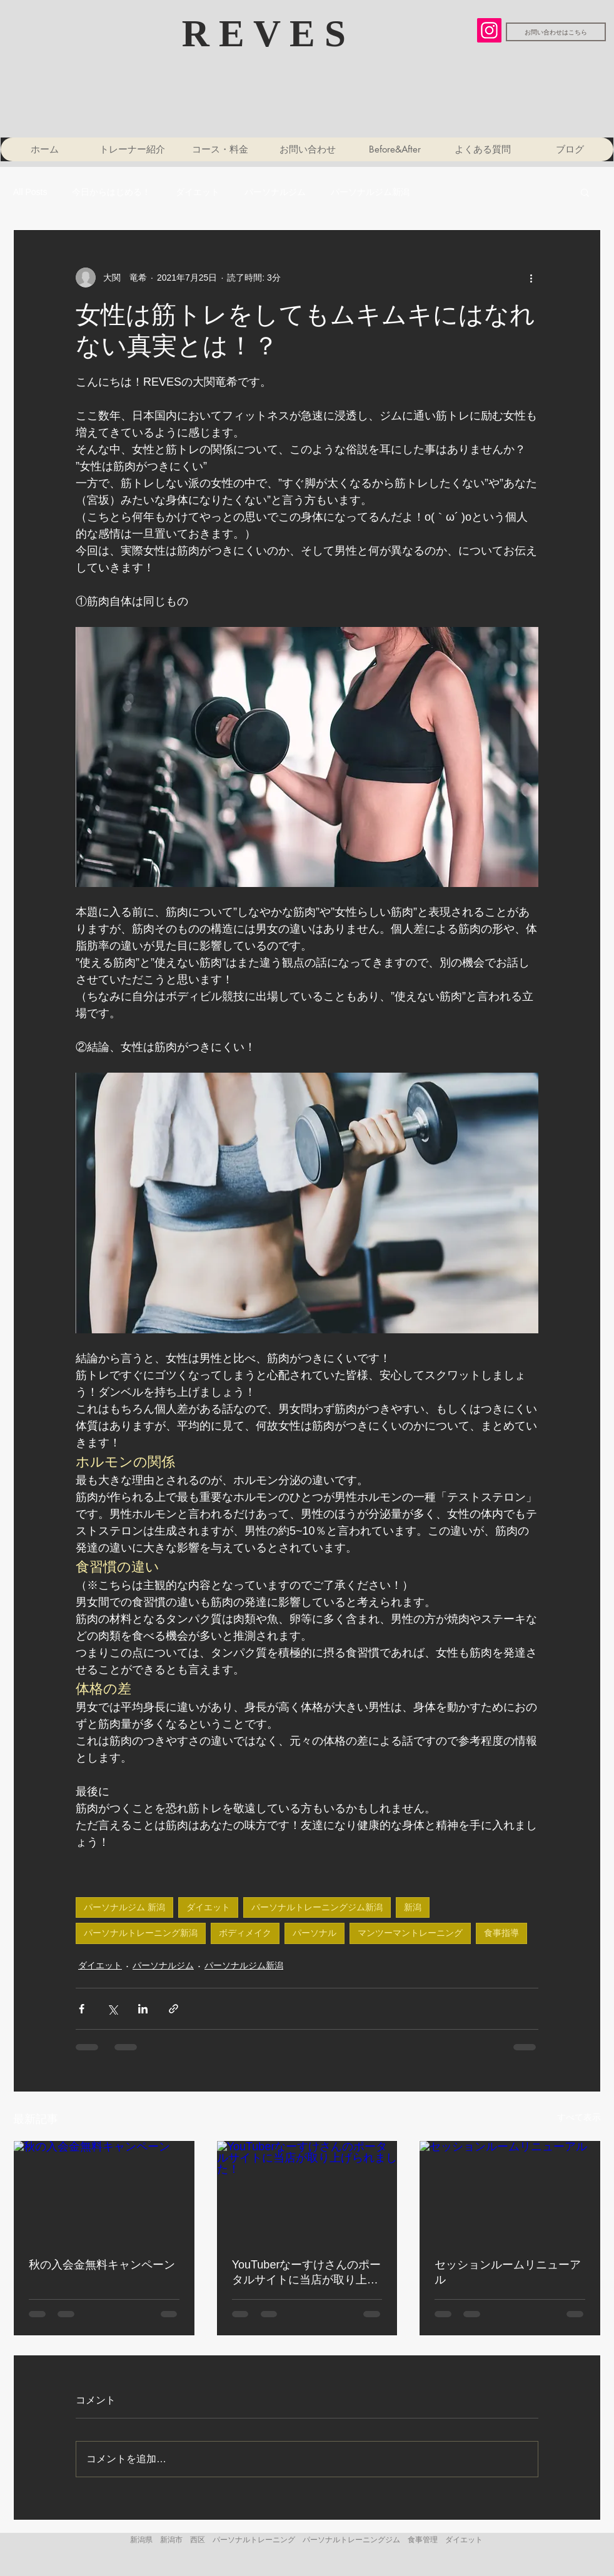 The image size is (614, 2576). What do you see at coordinates (489, 30) in the screenshot?
I see `[Instagram]` at bounding box center [489, 30].